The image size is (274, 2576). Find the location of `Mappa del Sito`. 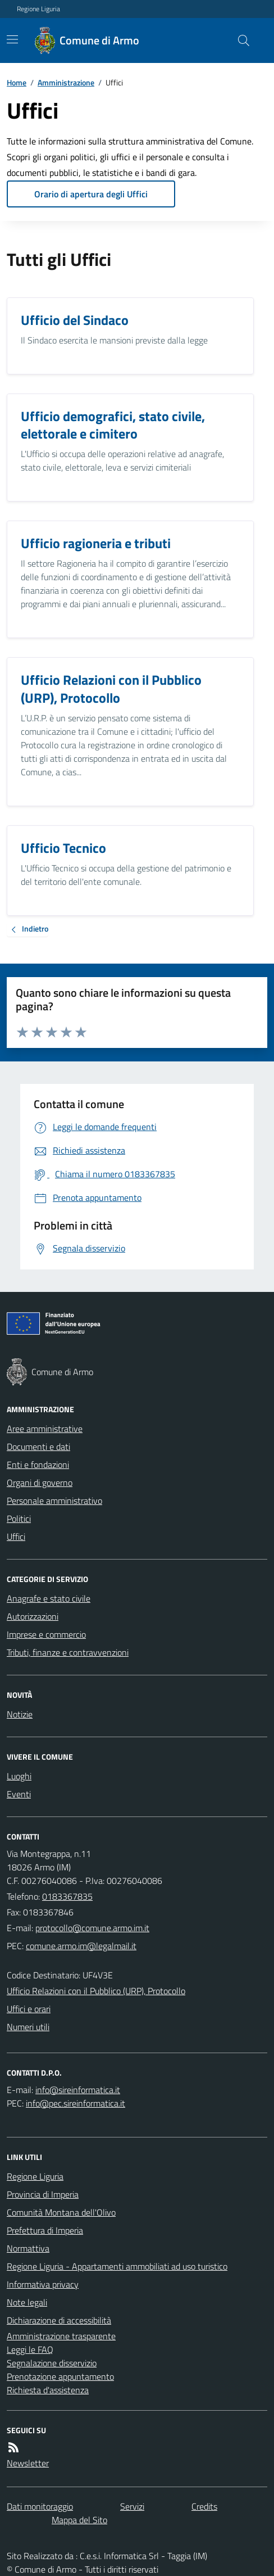

Mappa del Sito is located at coordinates (79, 2520).